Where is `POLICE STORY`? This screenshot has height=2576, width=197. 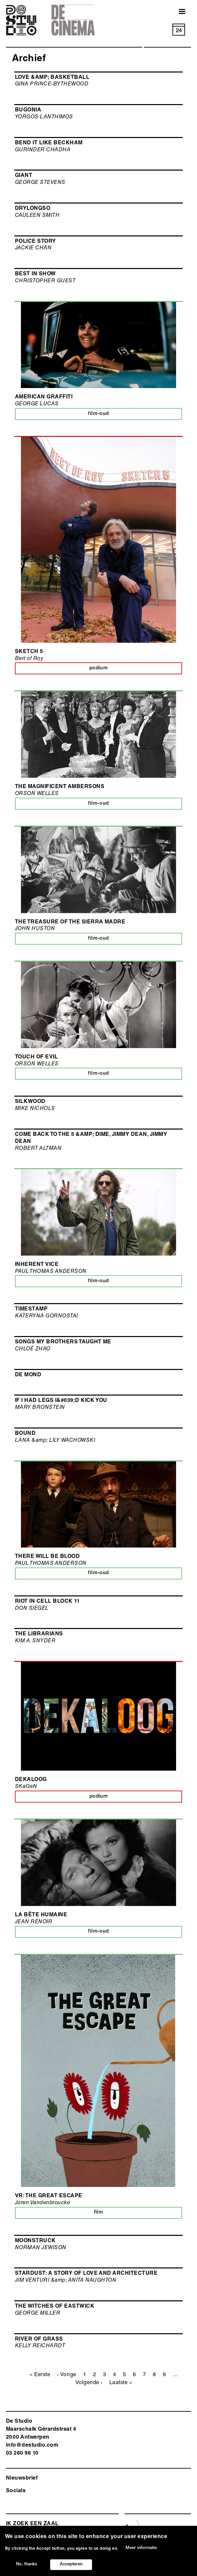
POLICE STORY is located at coordinates (35, 241).